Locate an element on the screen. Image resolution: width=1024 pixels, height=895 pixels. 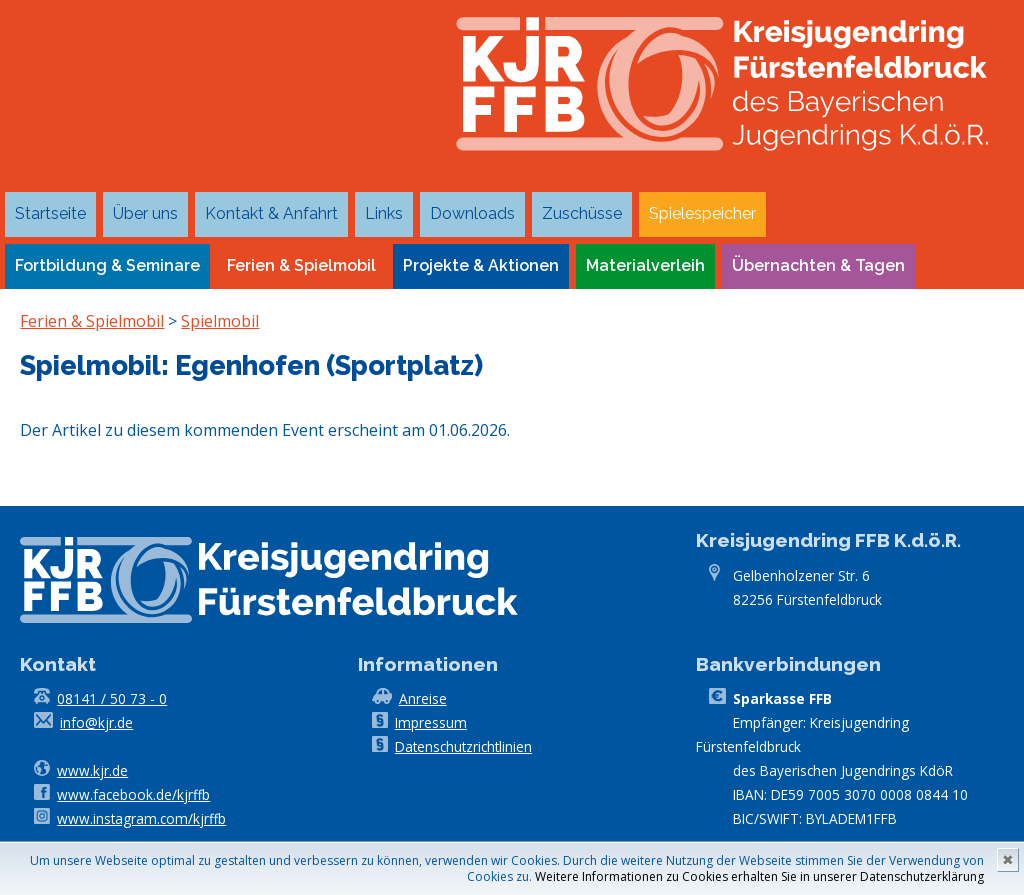
Projekte & Aktionen is located at coordinates (481, 265).